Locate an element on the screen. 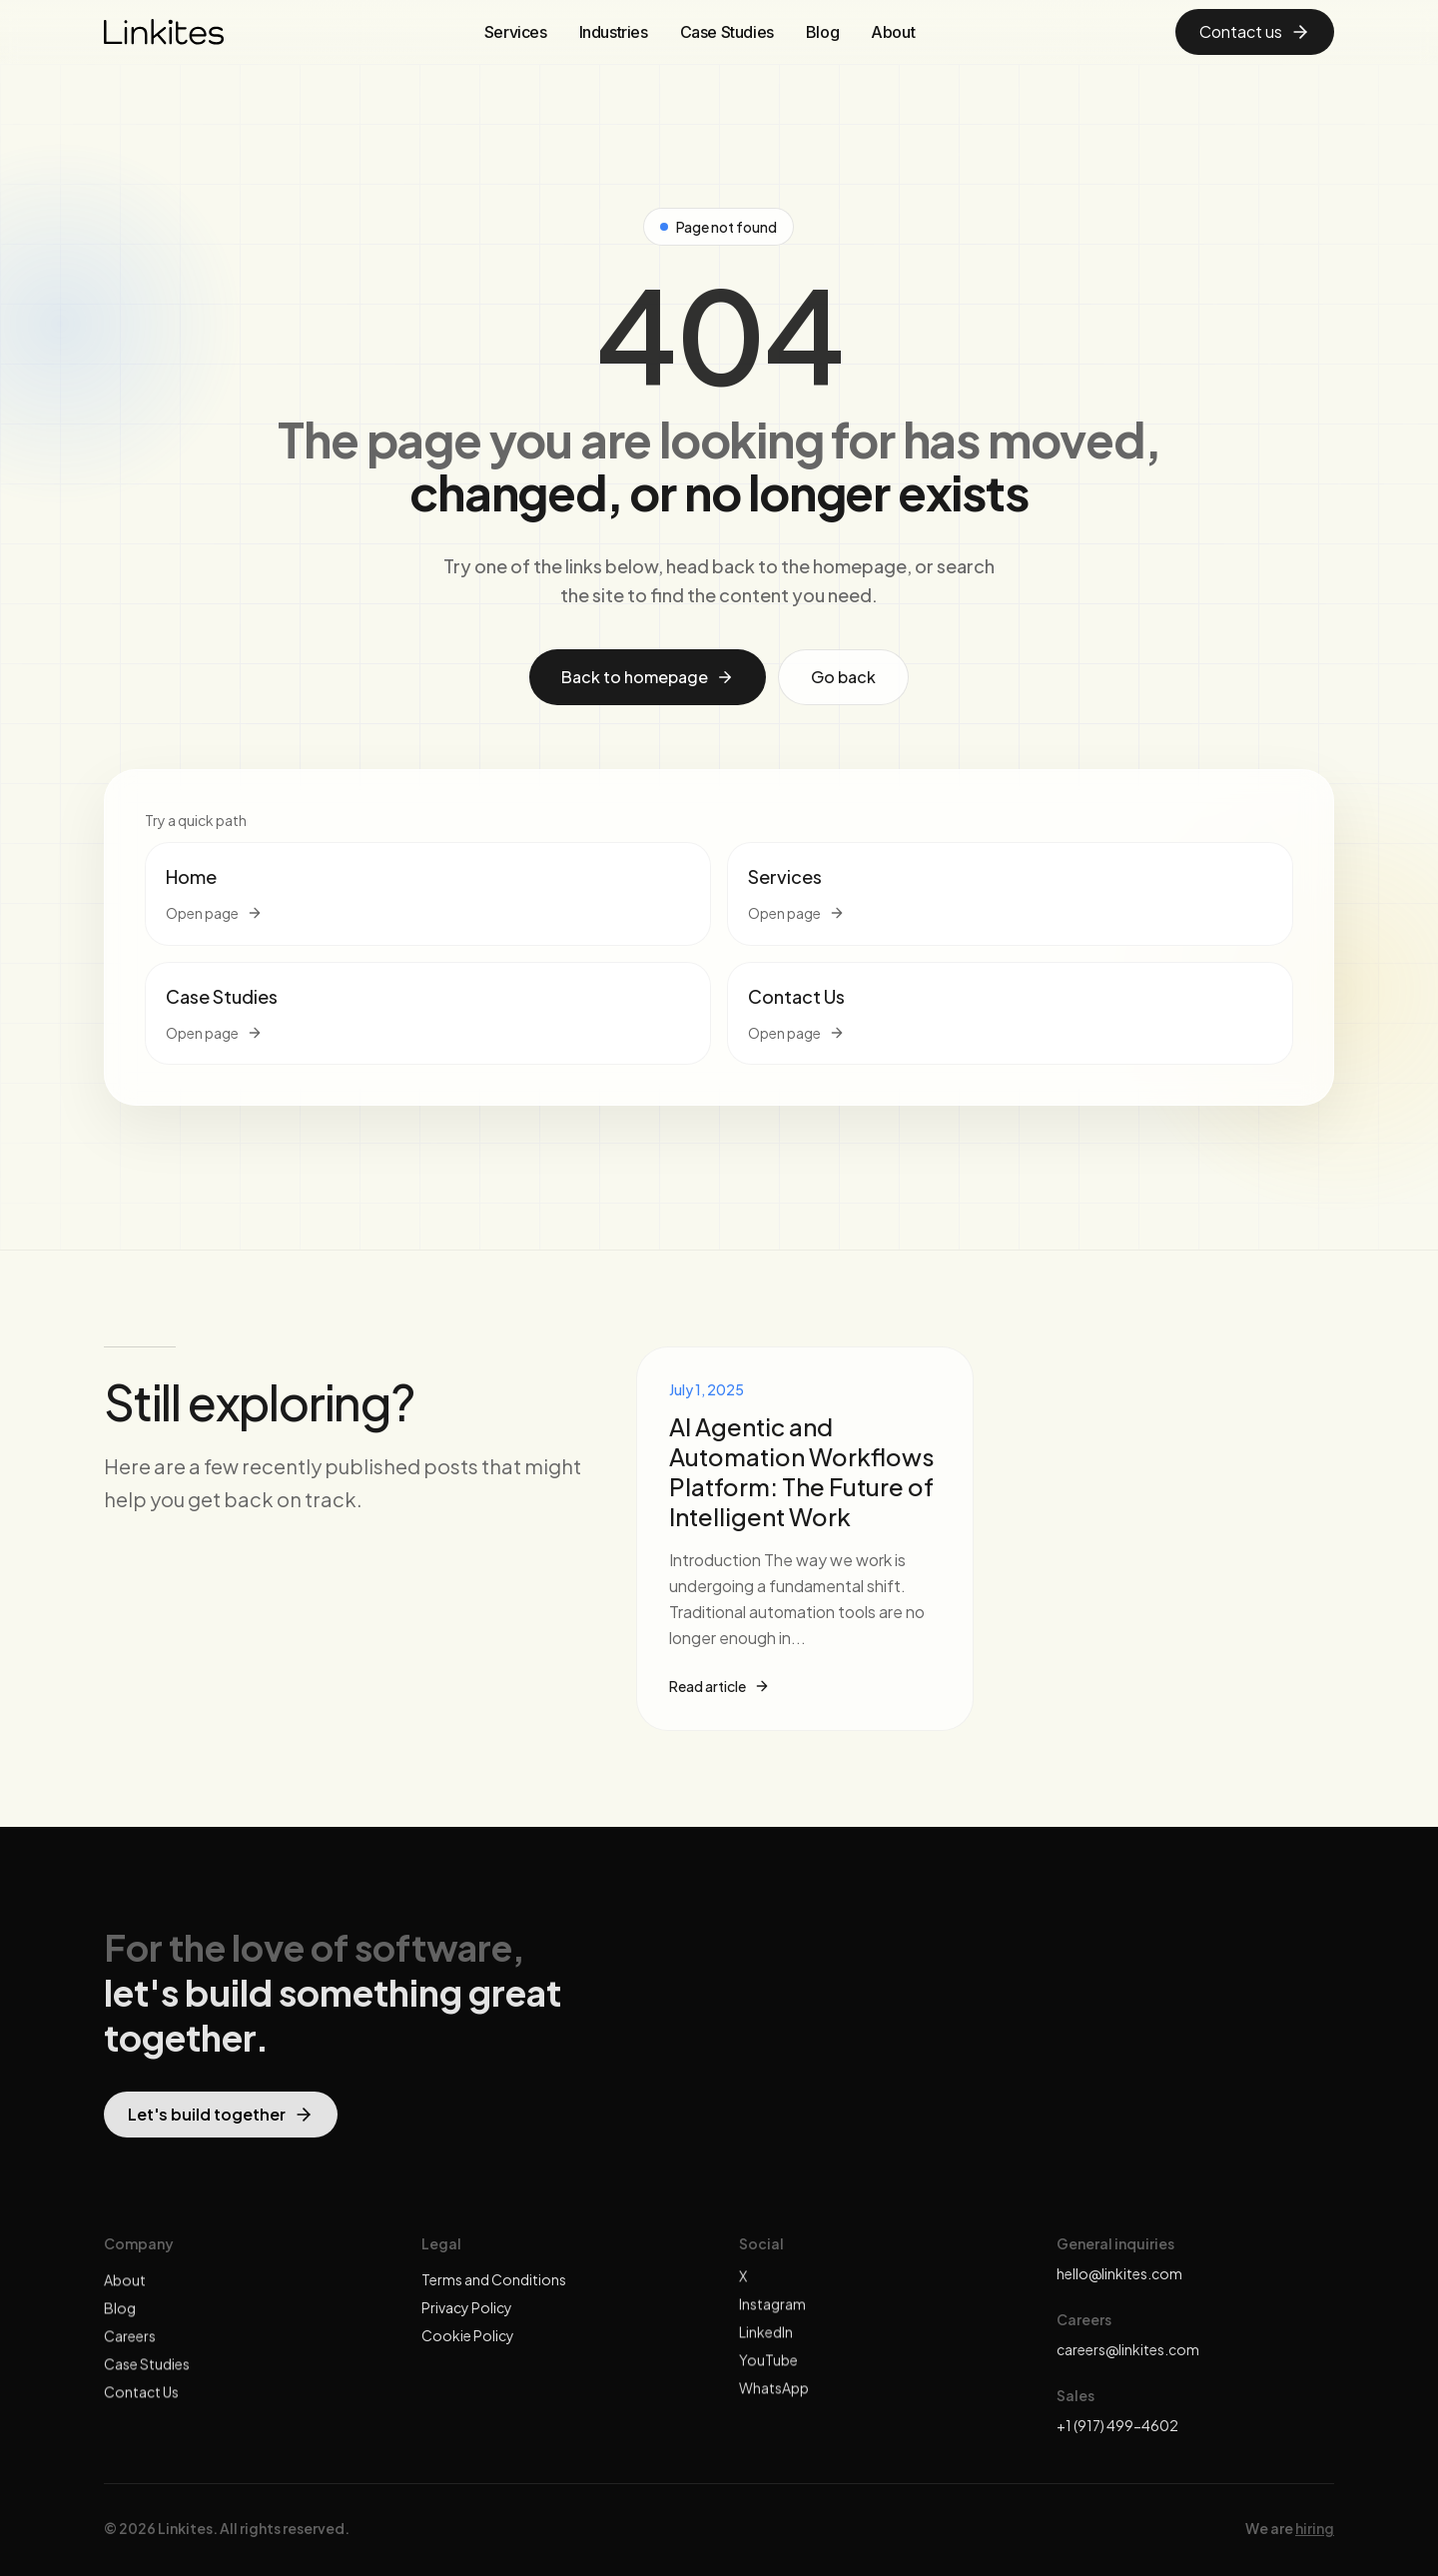 The image size is (1438, 2576). Contact us is located at coordinates (1254, 31).